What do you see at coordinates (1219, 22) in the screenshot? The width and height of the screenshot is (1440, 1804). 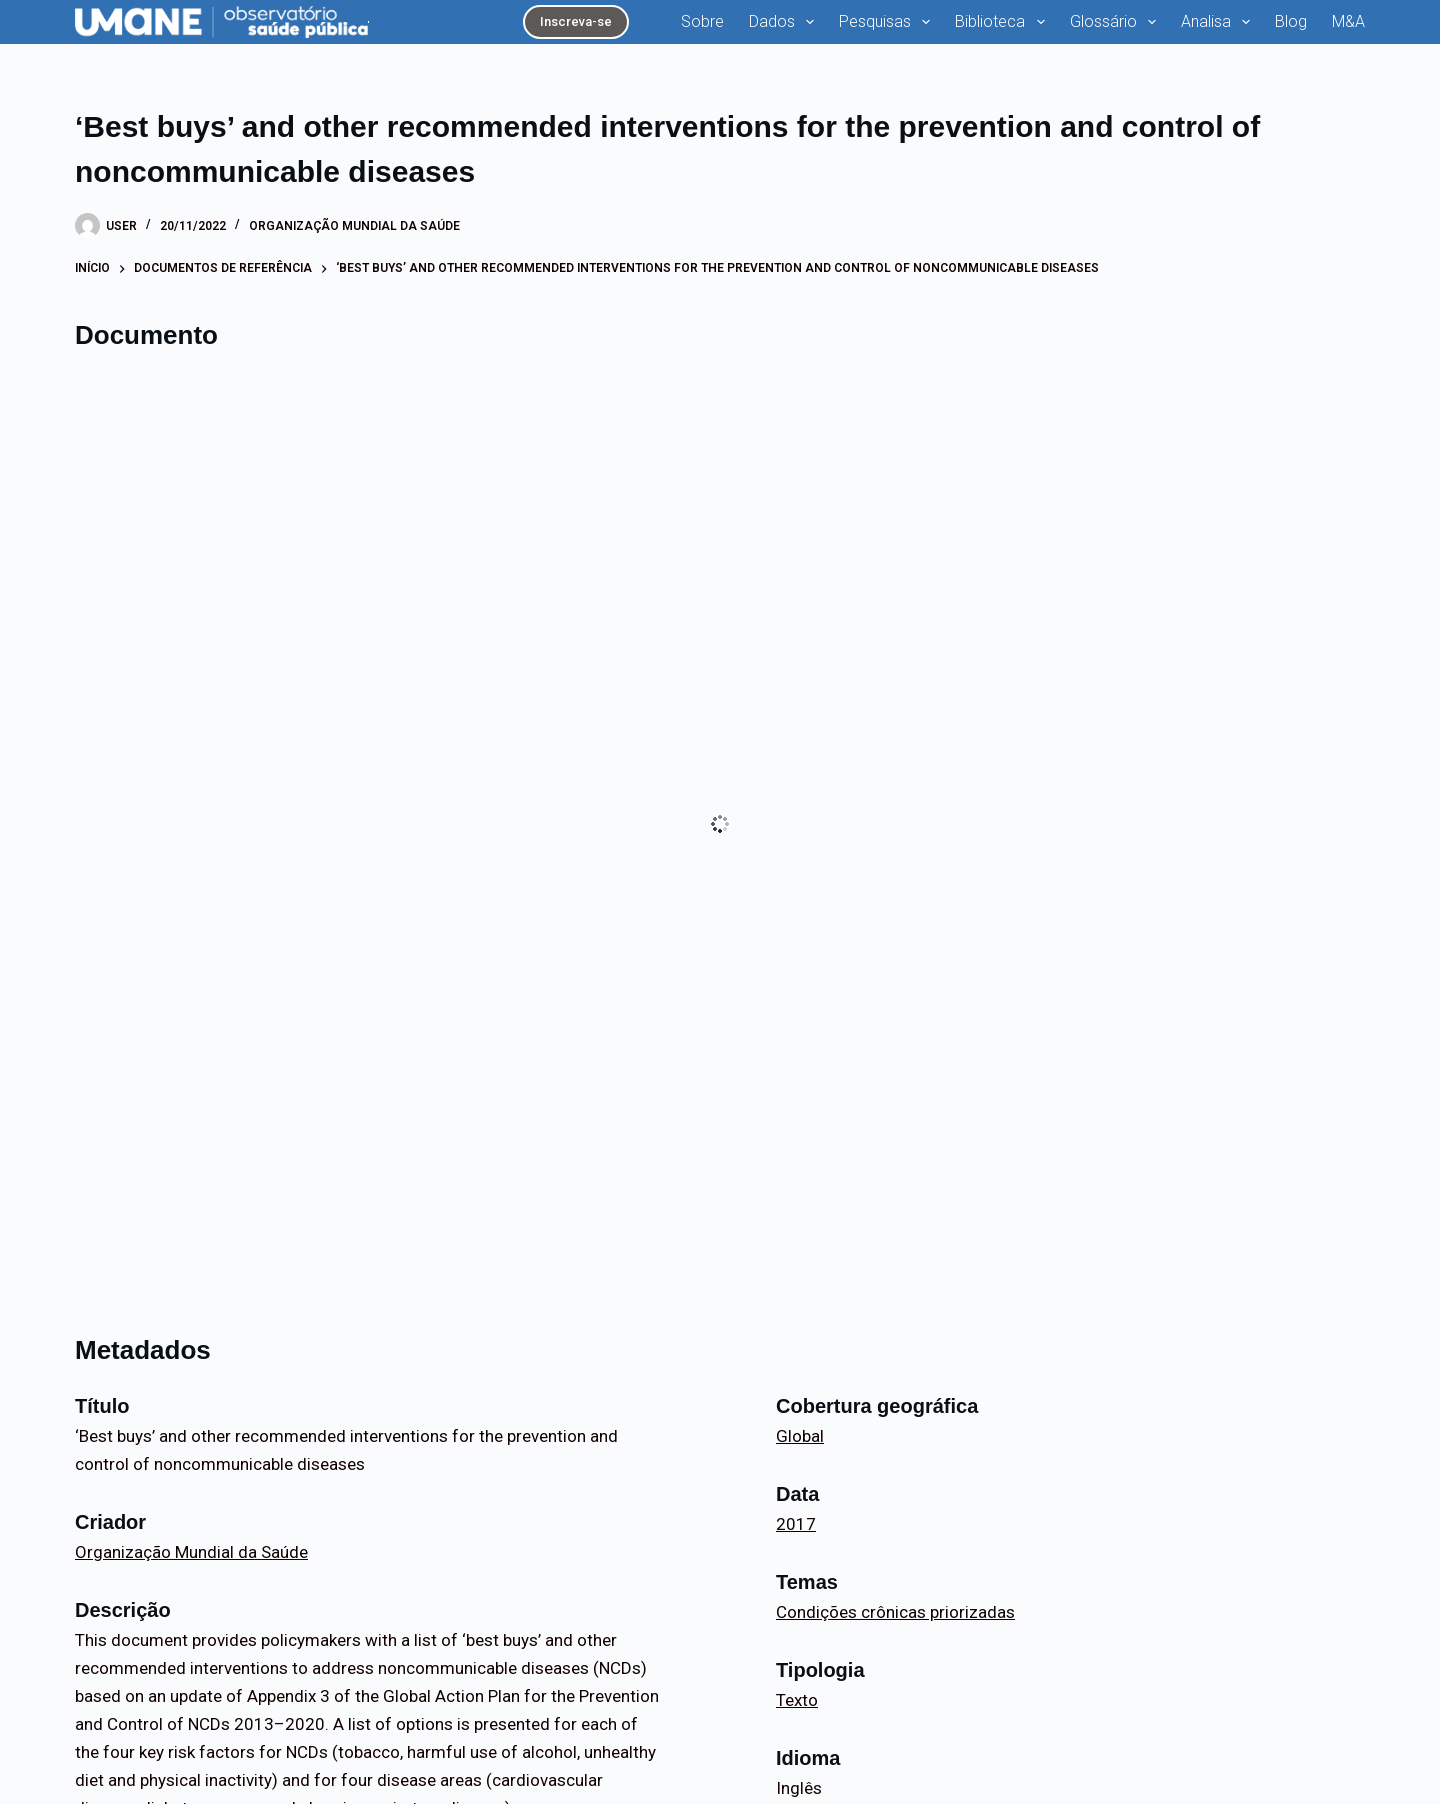 I see `Analisa [menuitem]` at bounding box center [1219, 22].